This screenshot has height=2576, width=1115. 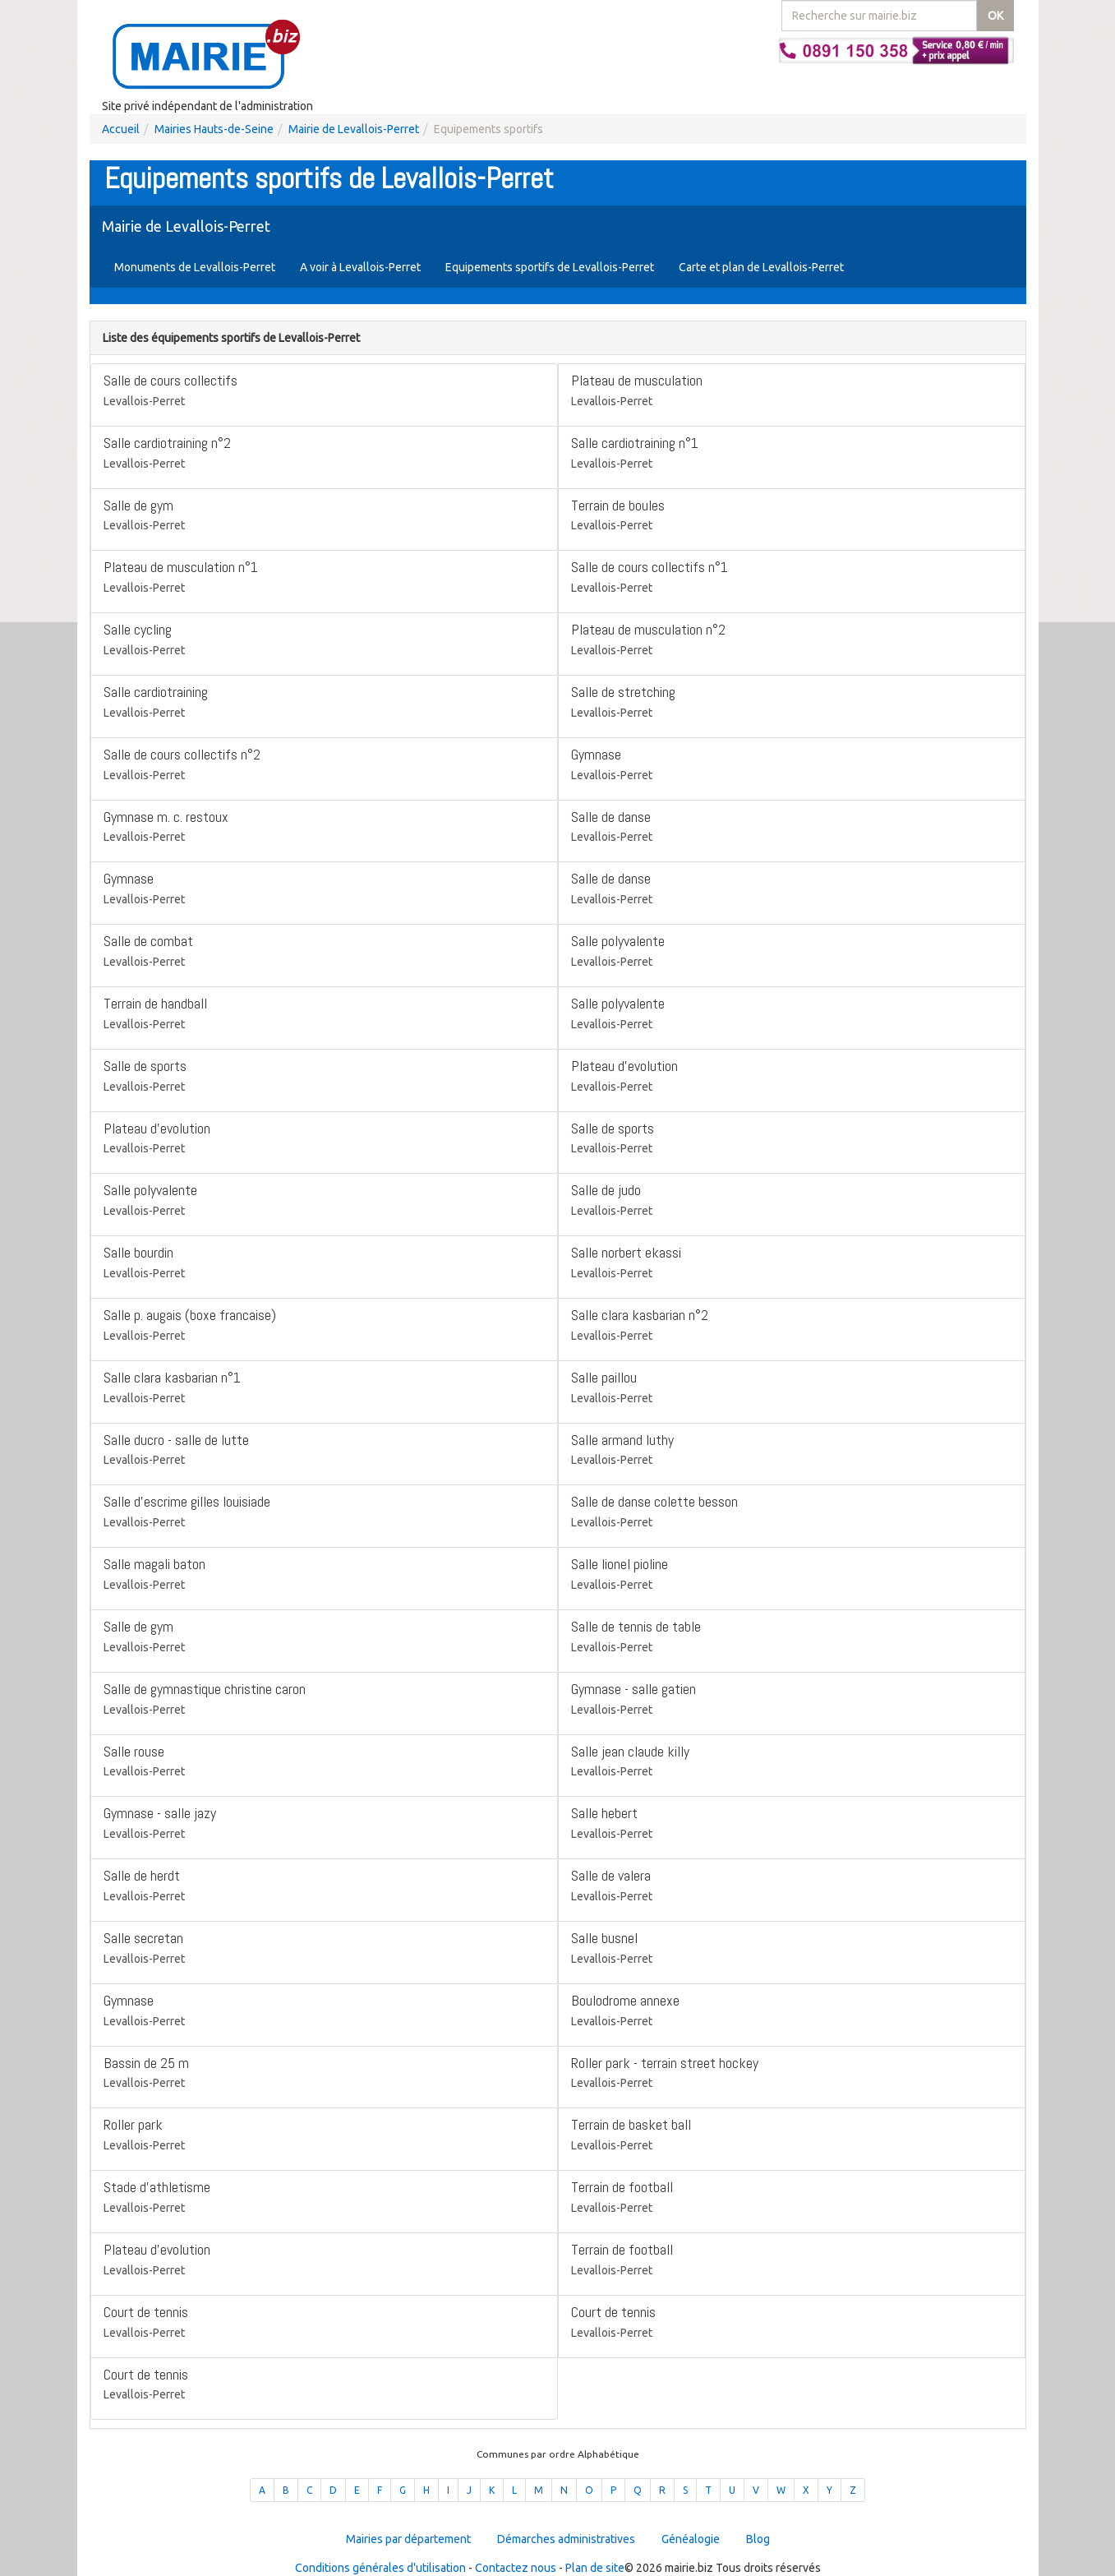 I want to click on A voir à Levallois-Perret, so click(x=360, y=267).